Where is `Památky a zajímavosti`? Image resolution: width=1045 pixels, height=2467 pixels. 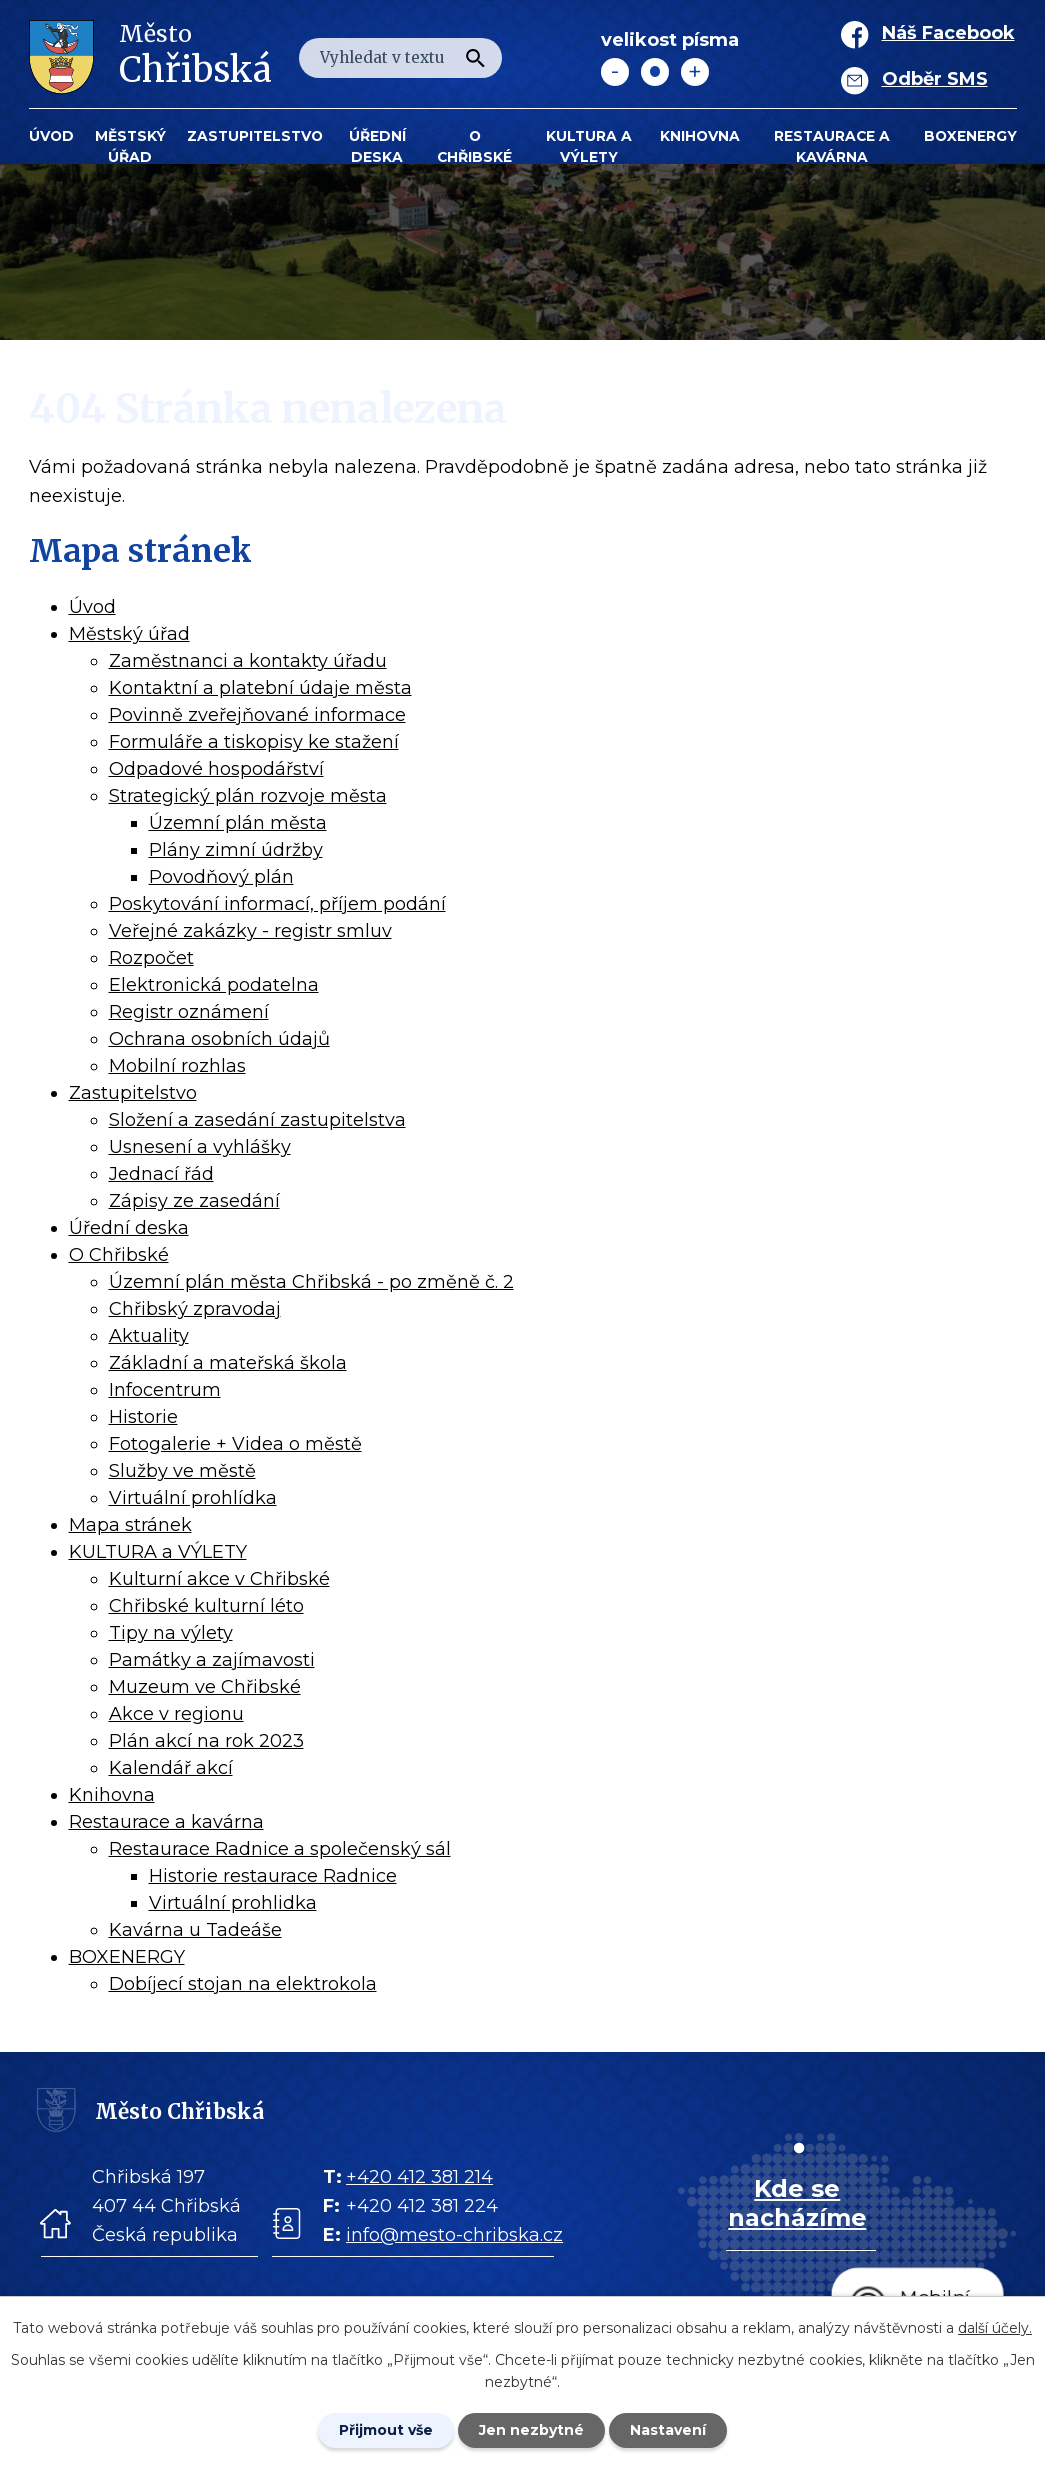 Památky a zajímavosti is located at coordinates (212, 1660).